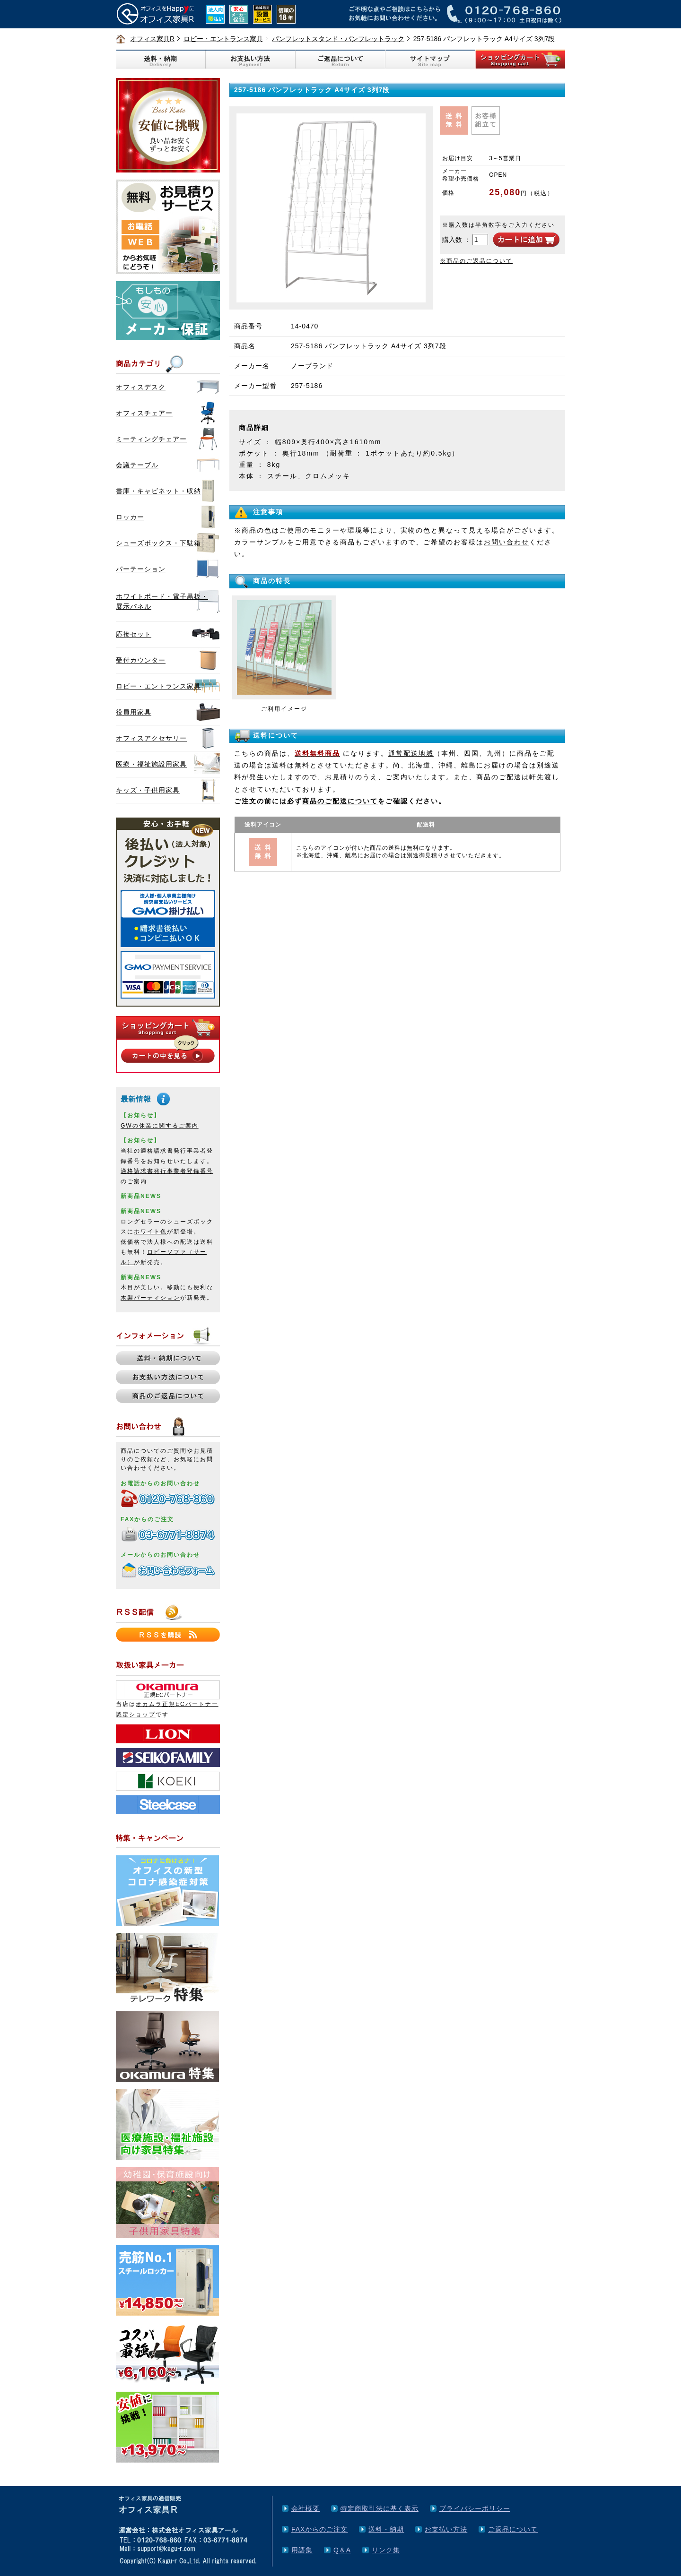 This screenshot has width=681, height=2576. What do you see at coordinates (133, 634) in the screenshot?
I see `応接セット` at bounding box center [133, 634].